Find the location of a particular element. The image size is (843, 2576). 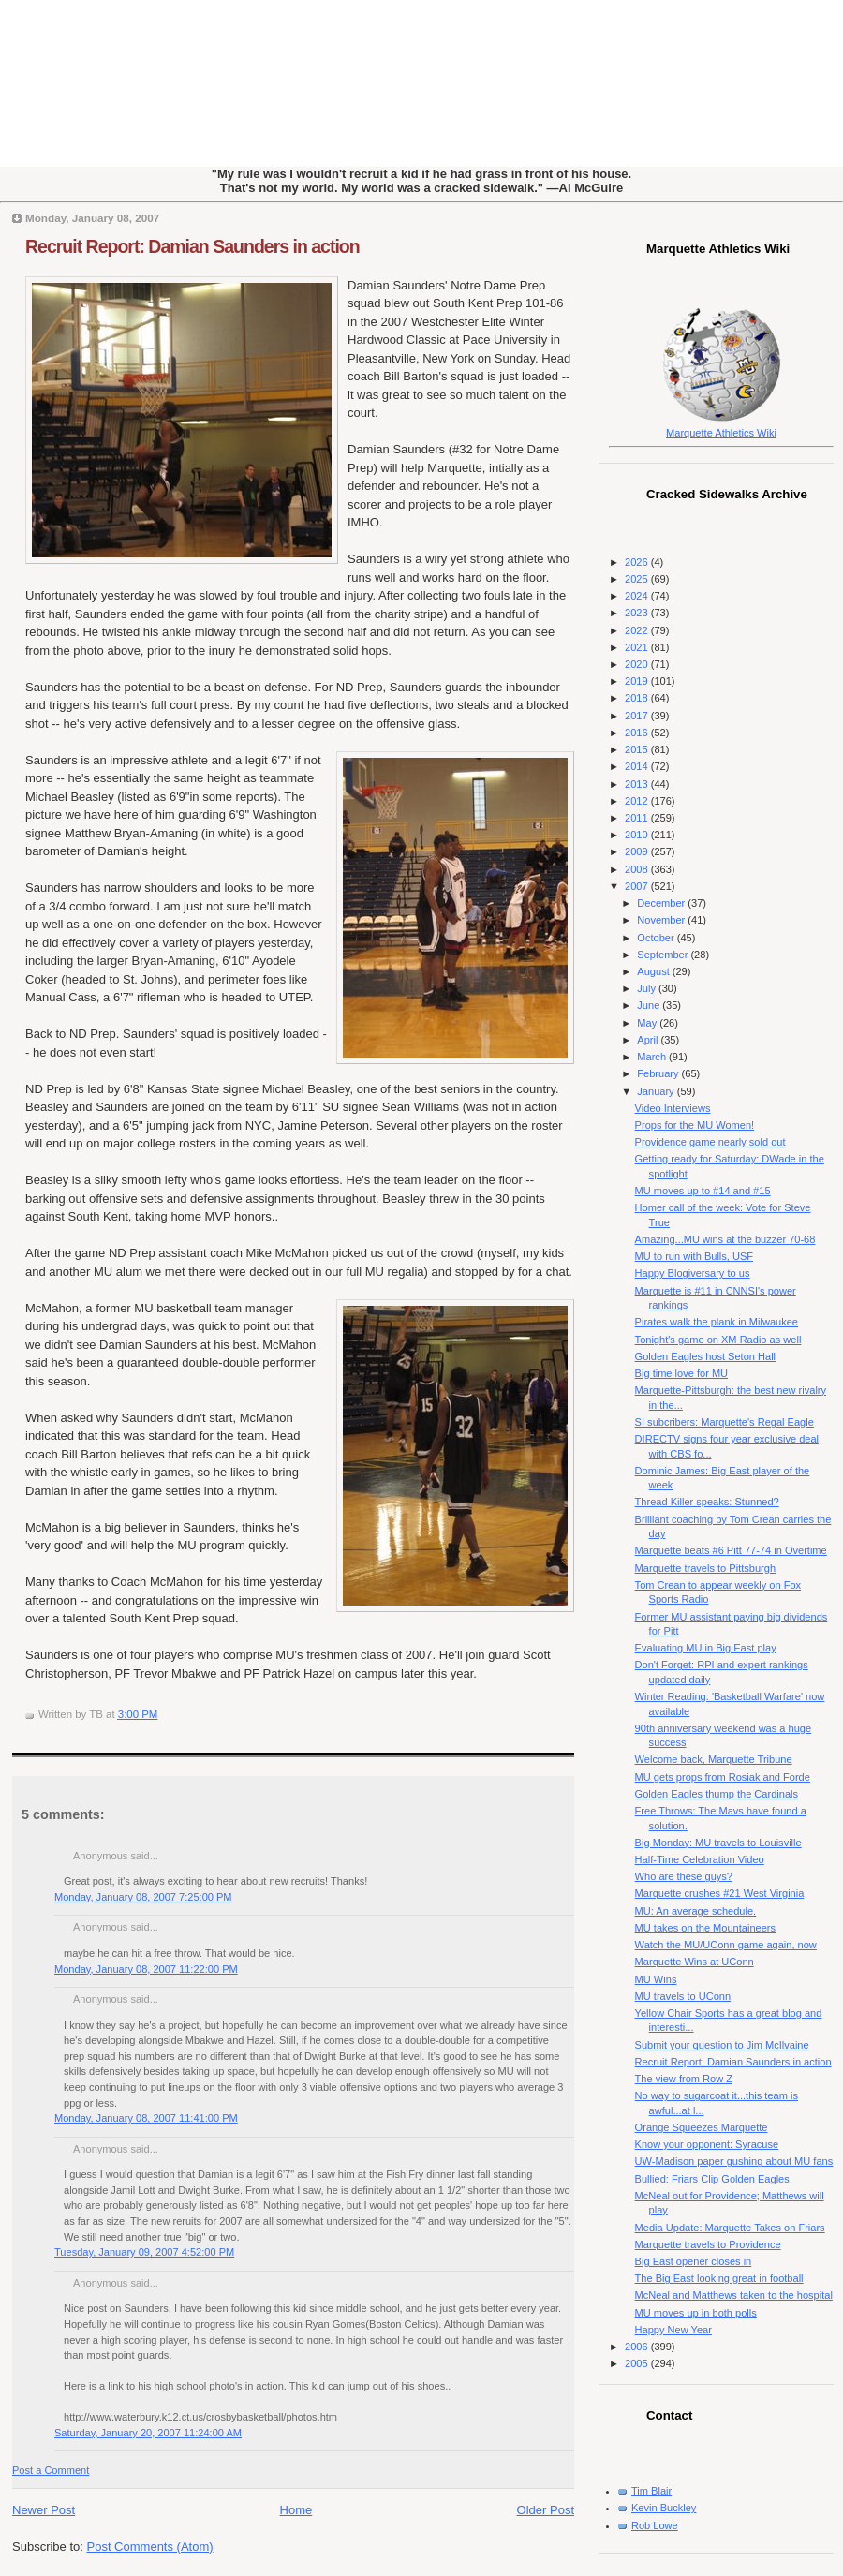

McNeal and Matthews taken to the hospital is located at coordinates (734, 2295).